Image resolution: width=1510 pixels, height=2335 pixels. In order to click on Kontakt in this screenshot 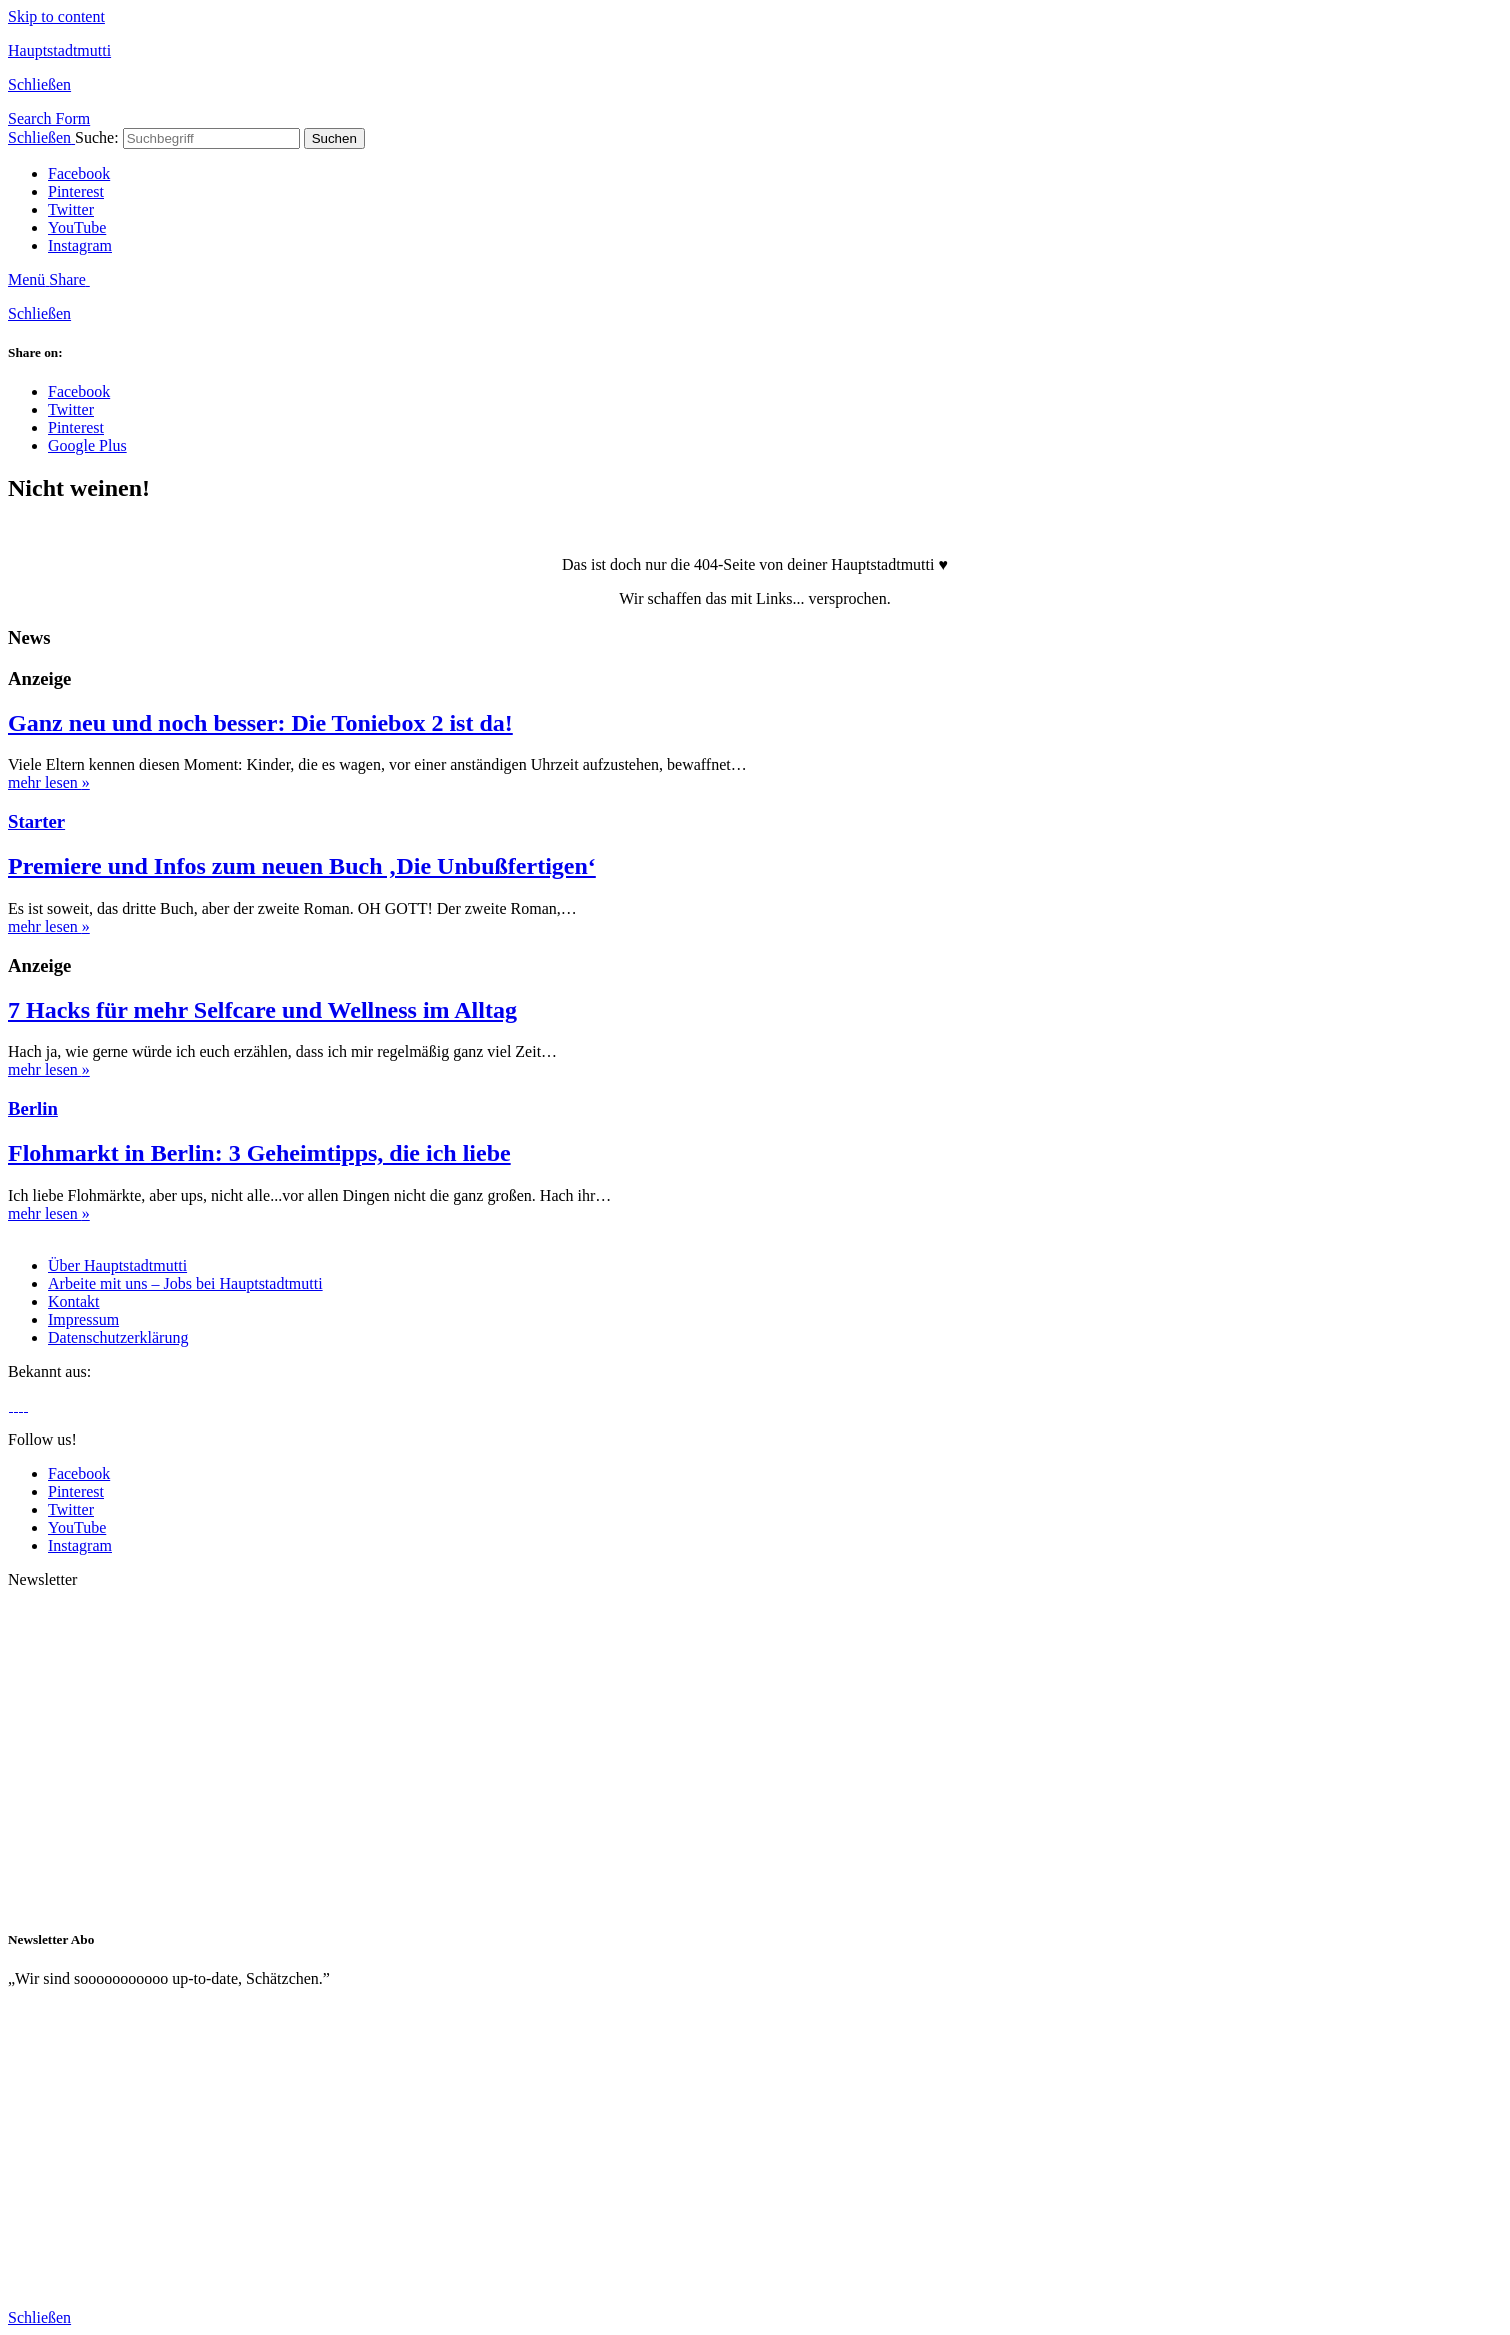, I will do `click(74, 1301)`.